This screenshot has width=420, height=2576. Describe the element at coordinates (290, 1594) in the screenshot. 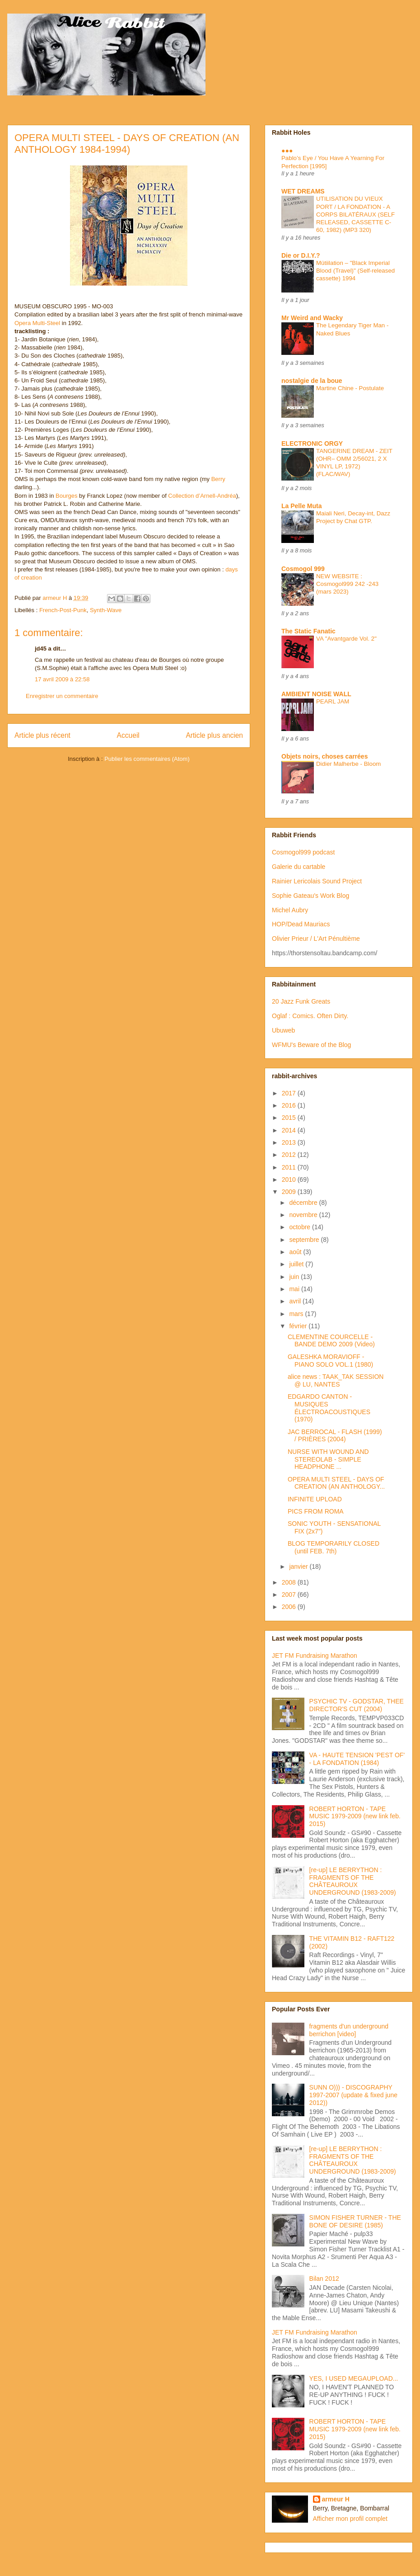

I see `2007` at that location.